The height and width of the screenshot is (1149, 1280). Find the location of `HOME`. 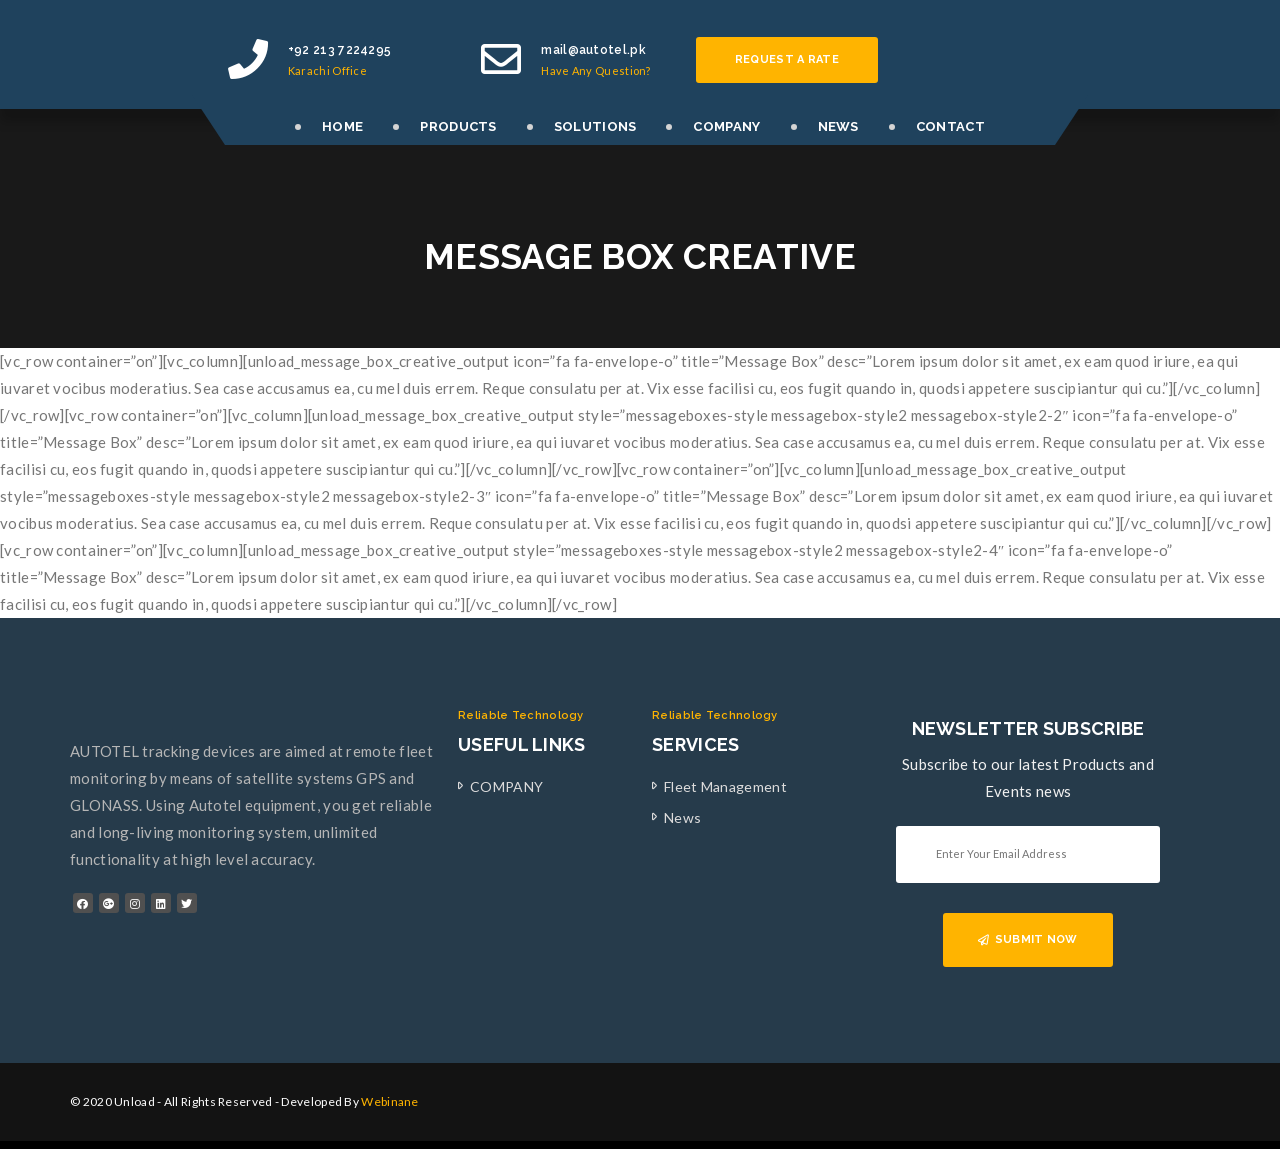

HOME is located at coordinates (342, 126).